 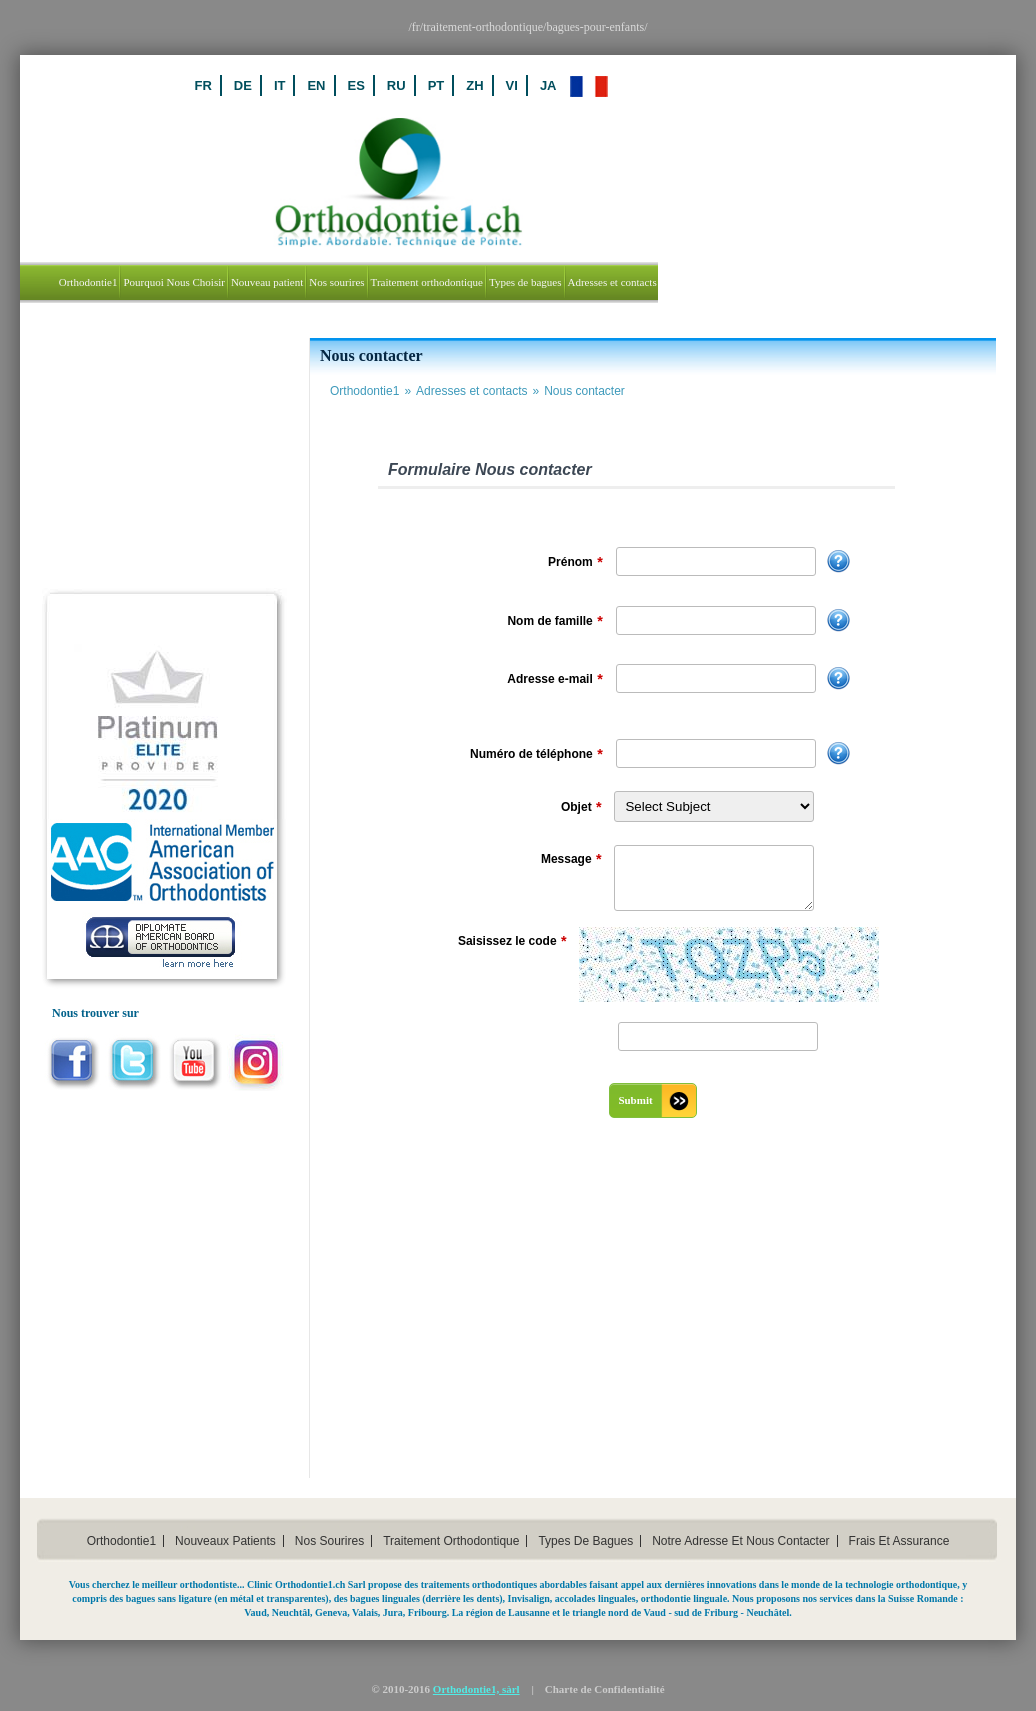 What do you see at coordinates (605, 1689) in the screenshot?
I see `Charte de Confidentialité` at bounding box center [605, 1689].